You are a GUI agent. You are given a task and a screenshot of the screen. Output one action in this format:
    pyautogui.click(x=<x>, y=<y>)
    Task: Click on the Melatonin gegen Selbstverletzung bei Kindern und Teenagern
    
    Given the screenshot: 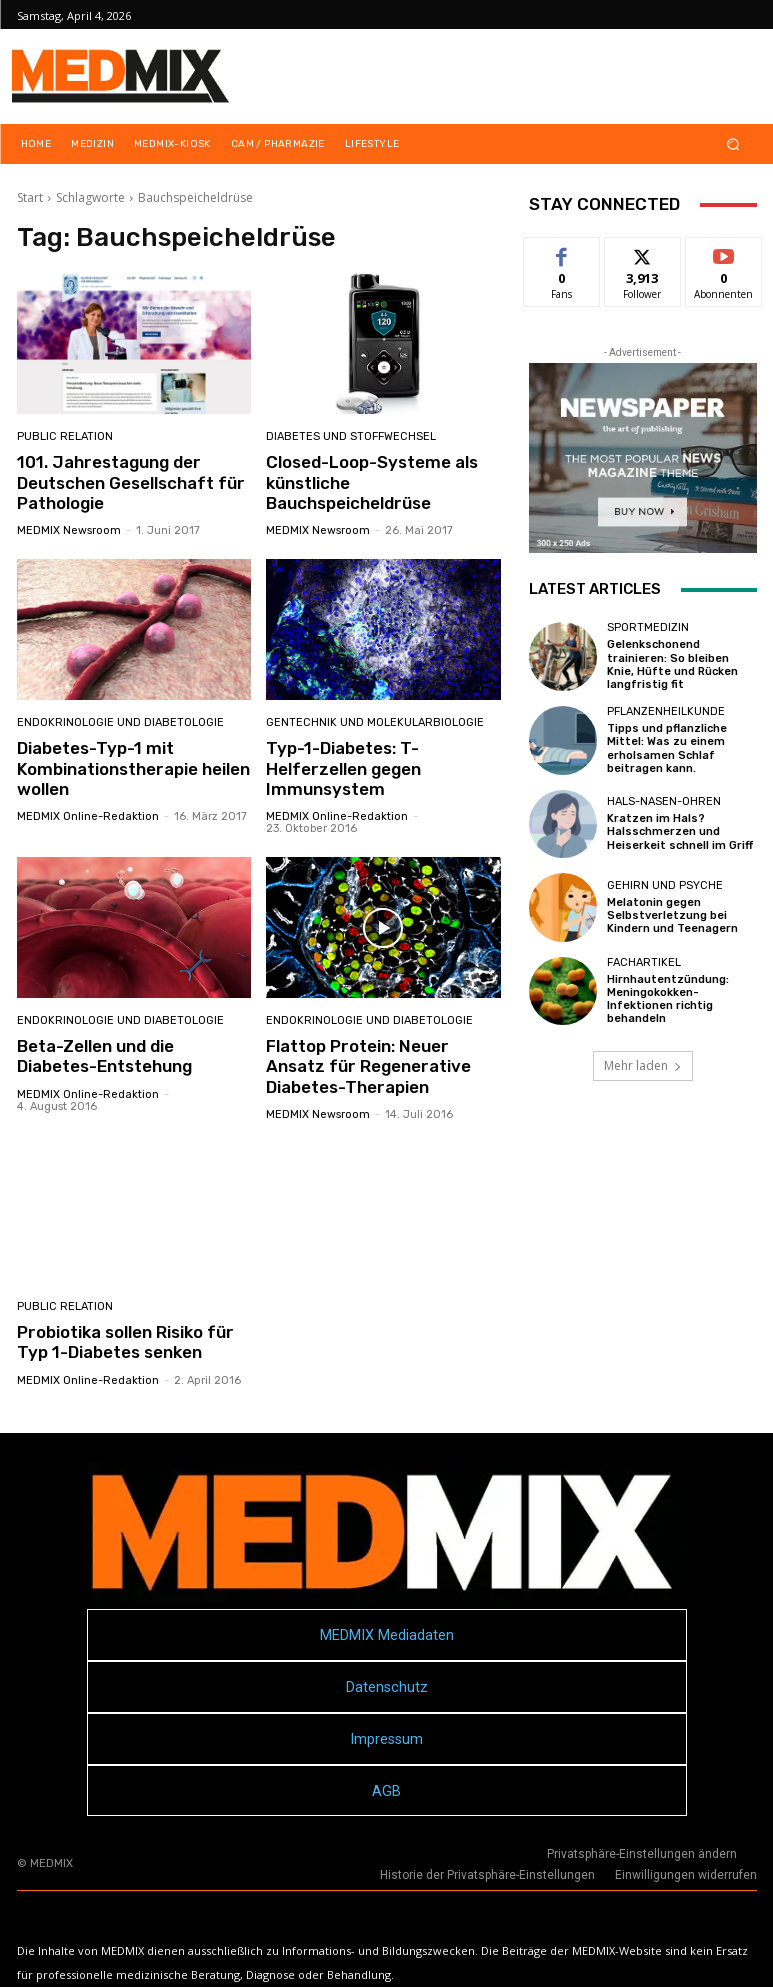 What is the action you would take?
    pyautogui.click(x=672, y=915)
    